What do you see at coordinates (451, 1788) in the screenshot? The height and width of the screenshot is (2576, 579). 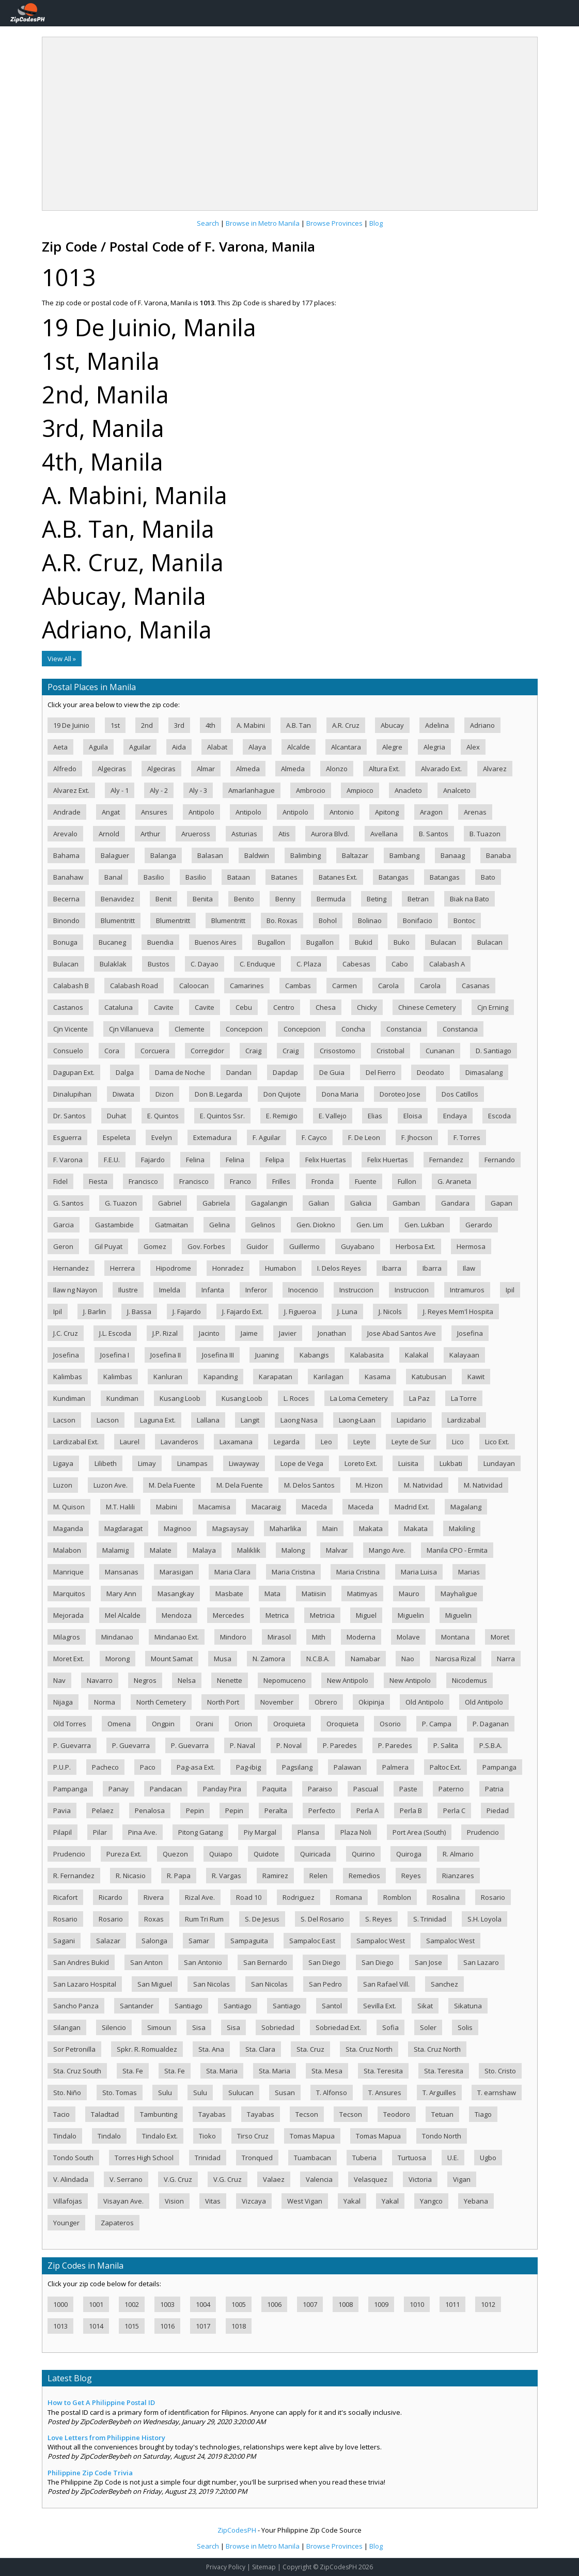 I see `Paterno` at bounding box center [451, 1788].